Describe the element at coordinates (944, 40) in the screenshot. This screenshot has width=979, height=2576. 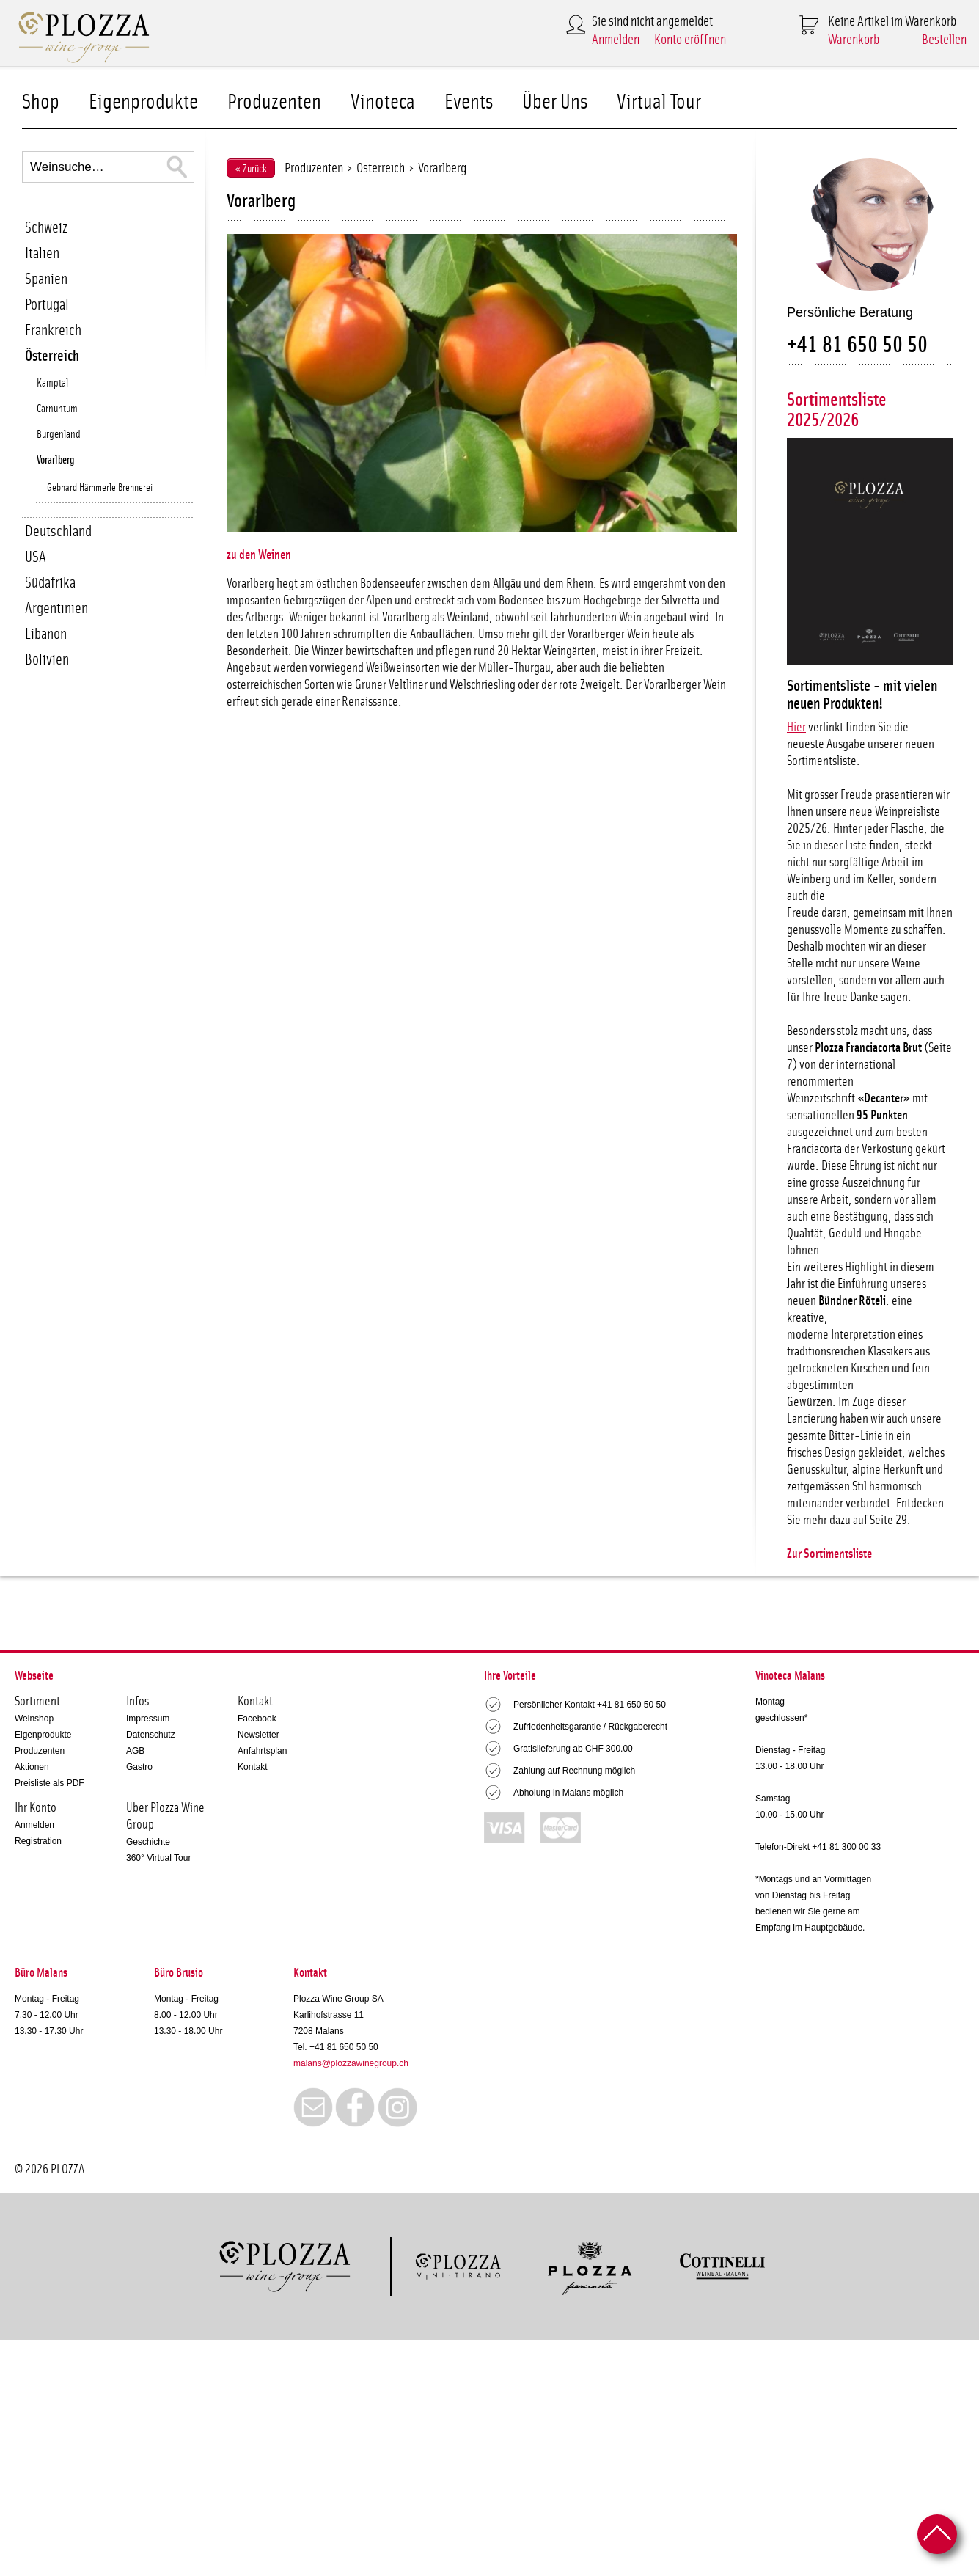
I see `Bestellen` at that location.